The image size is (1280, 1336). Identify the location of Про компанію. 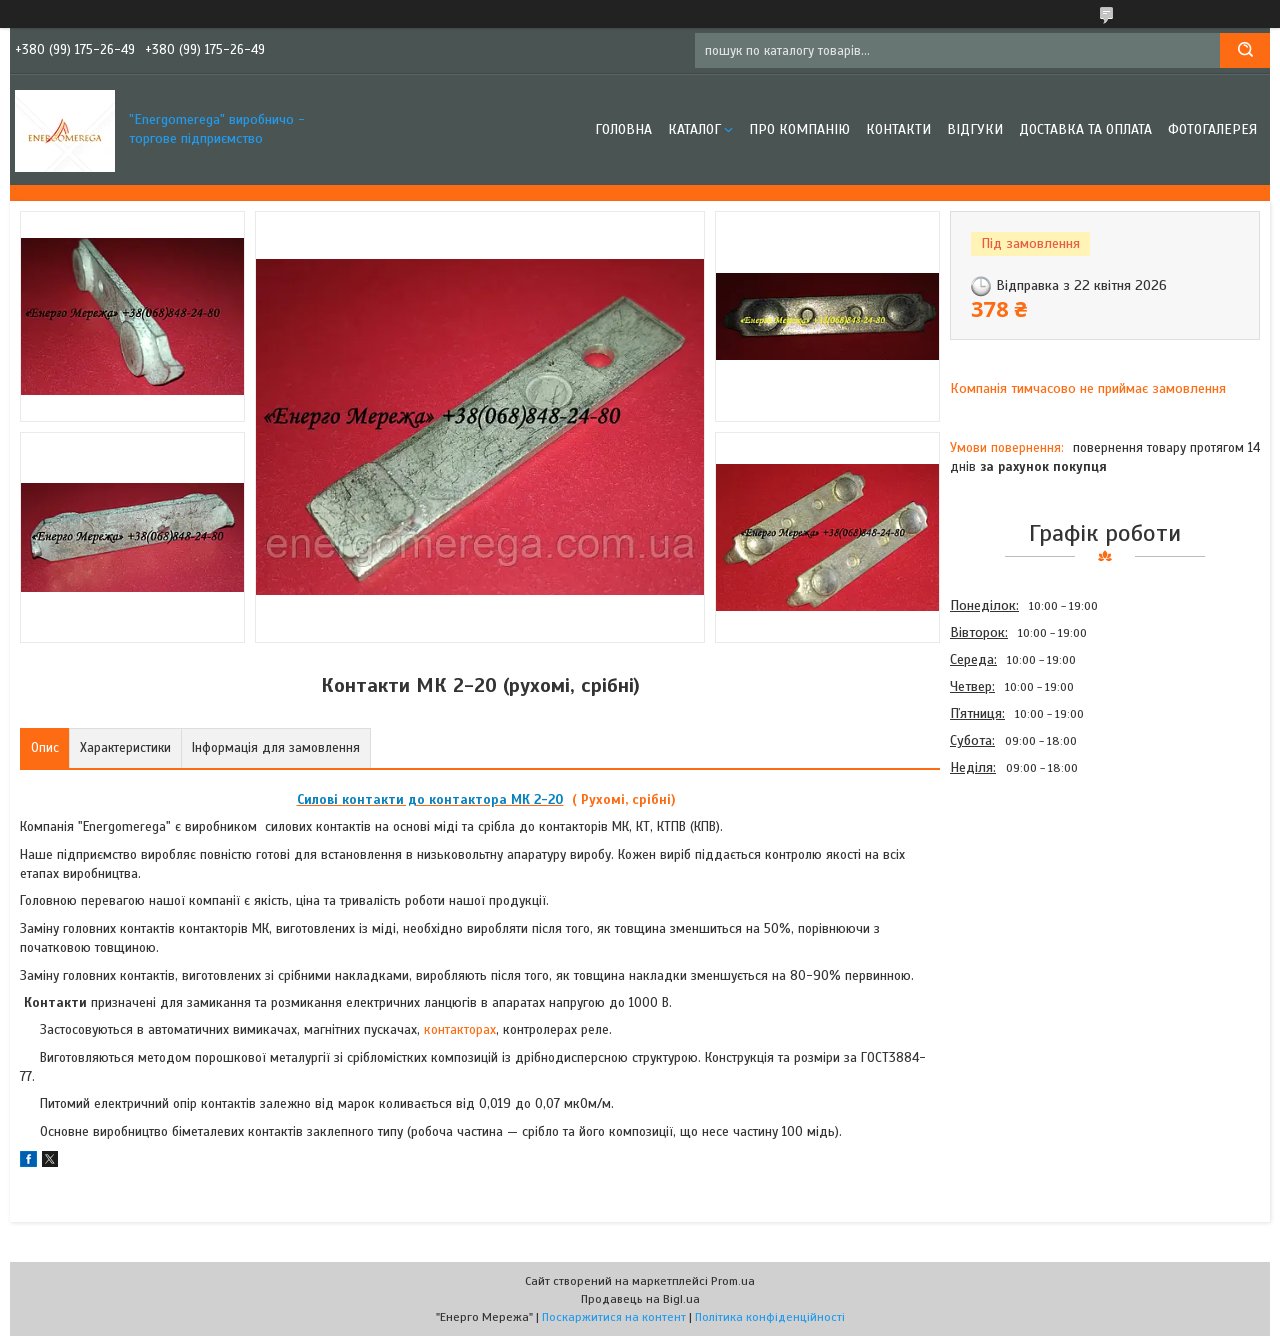
(799, 129).